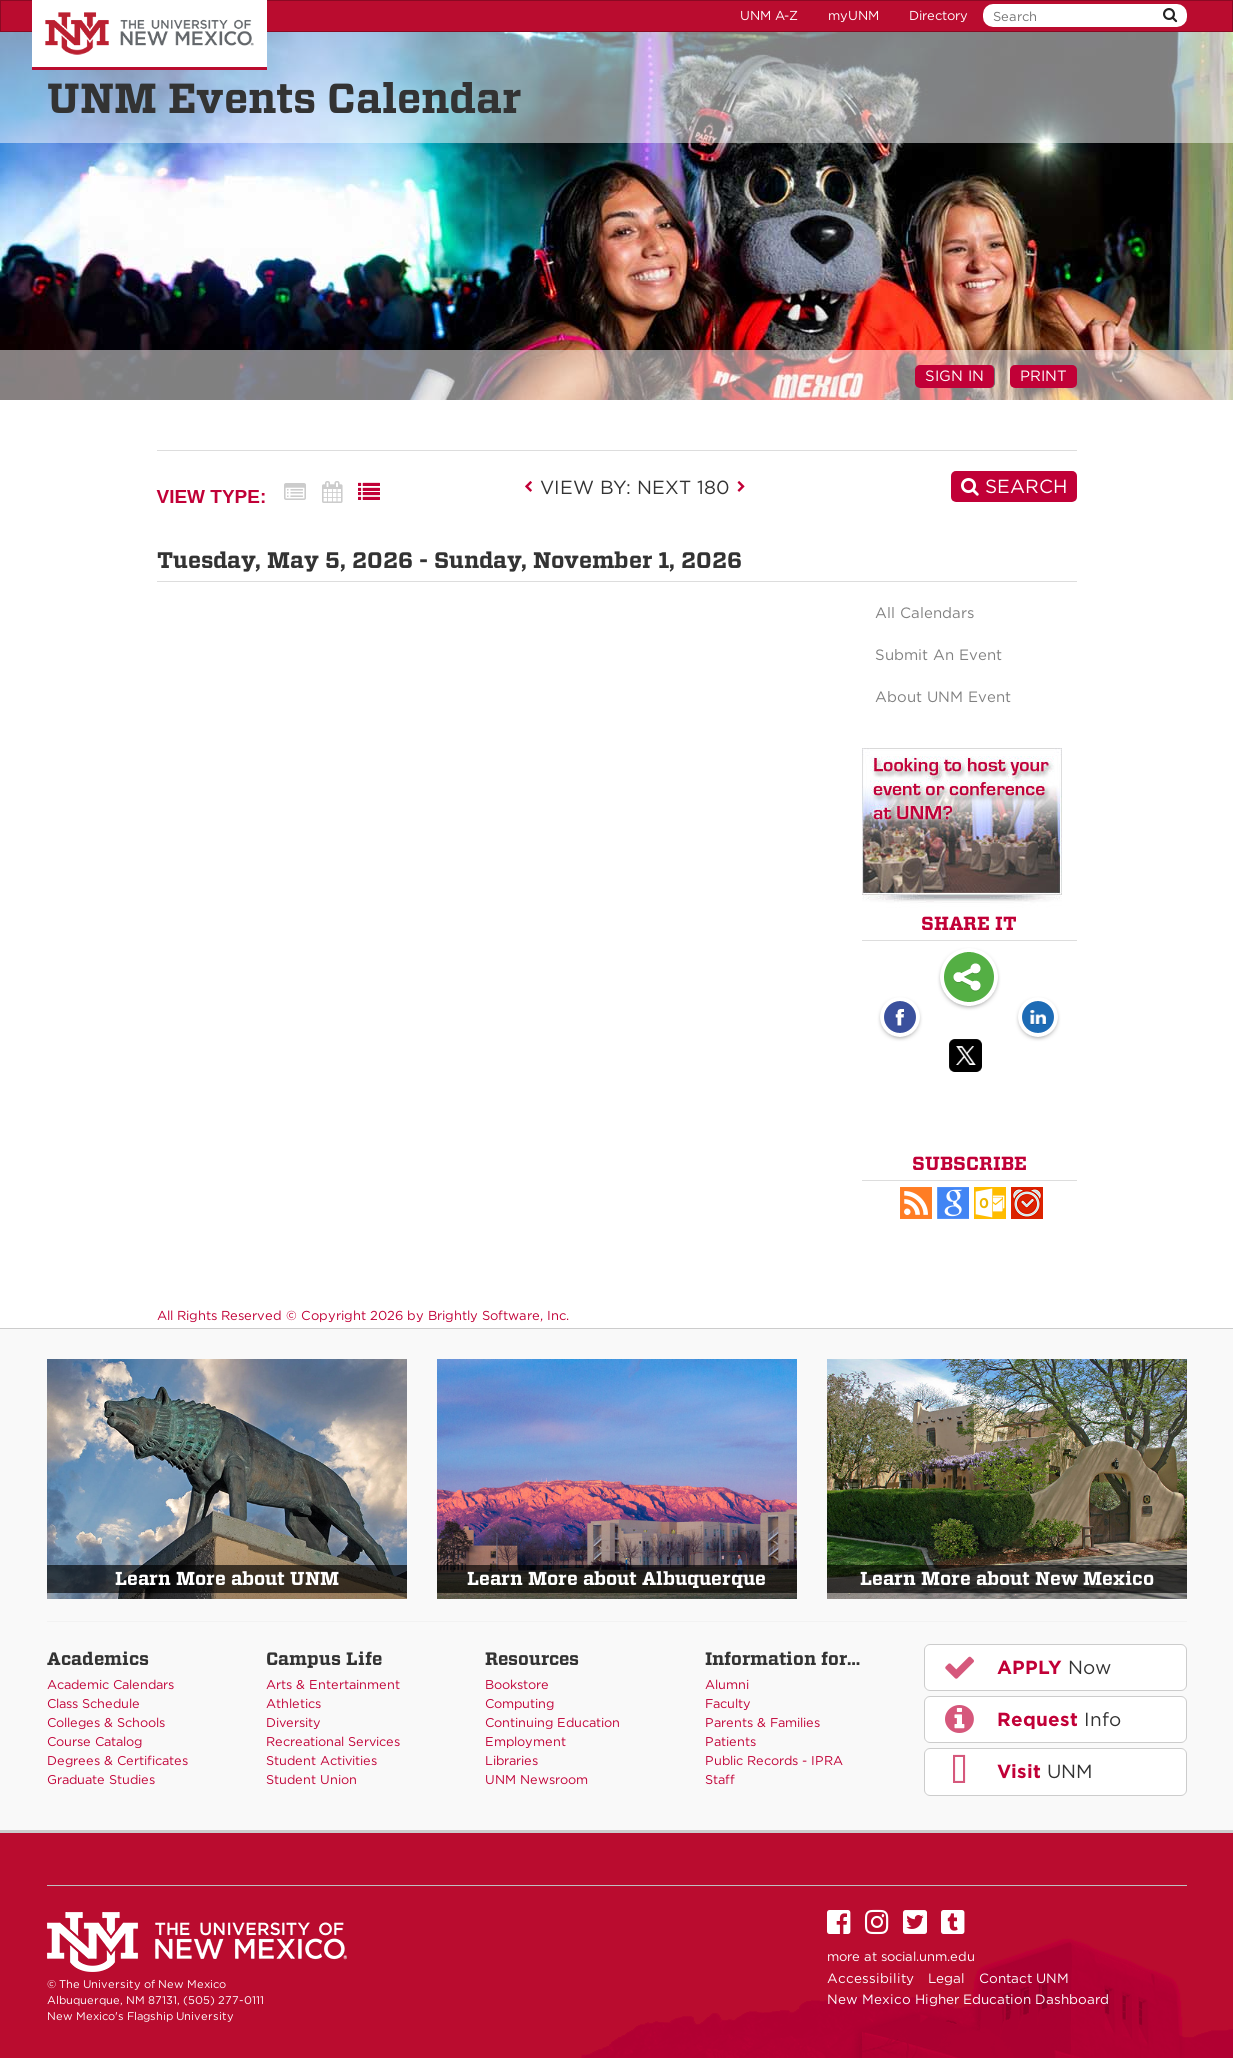  I want to click on [Facebook opens link in a new window], so click(900, 1019).